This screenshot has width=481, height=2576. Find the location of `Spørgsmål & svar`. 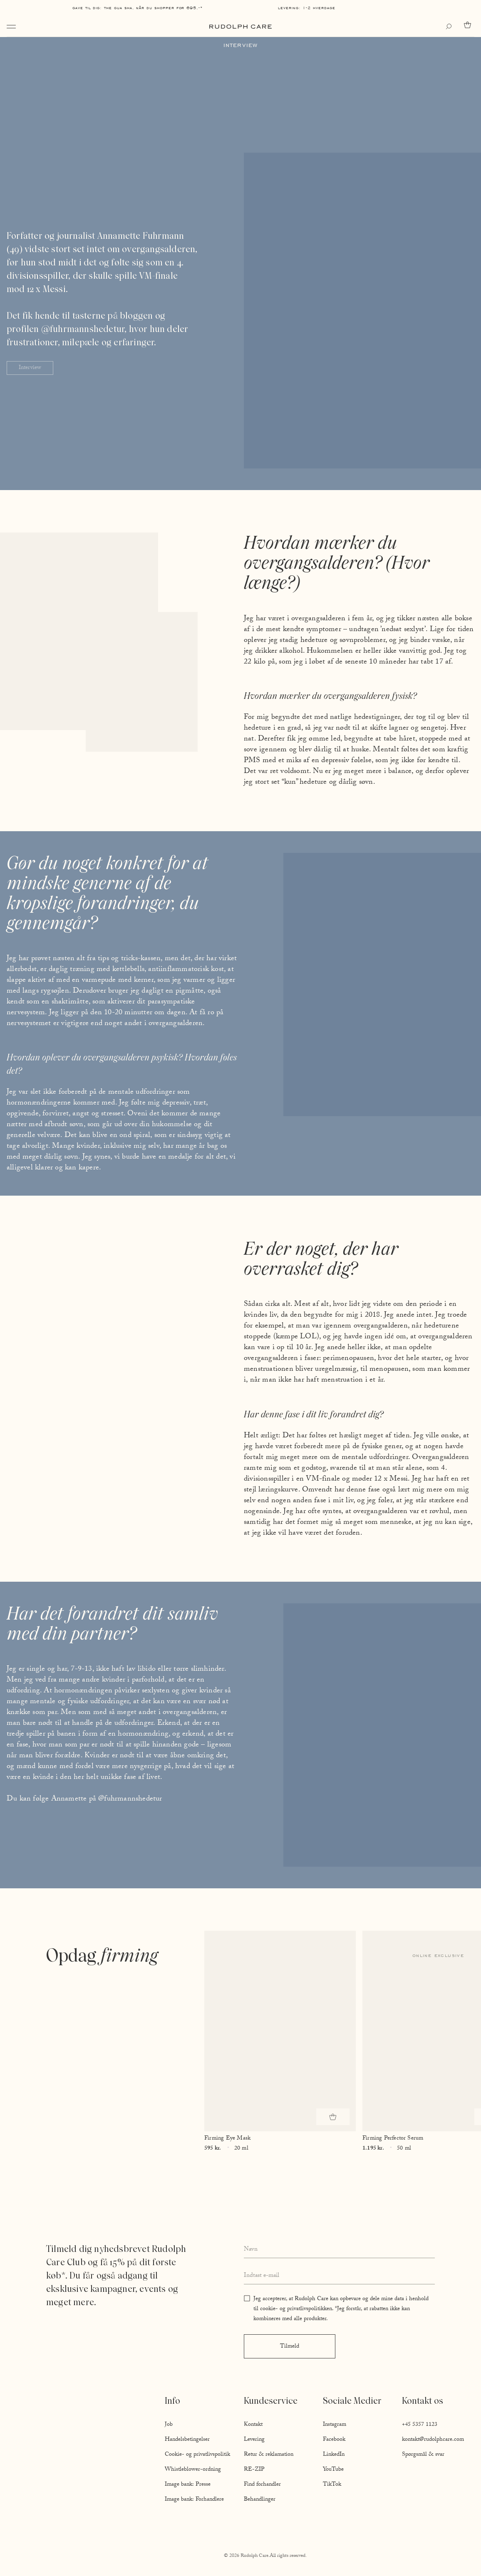

Spørgsmål & svar is located at coordinates (423, 2455).